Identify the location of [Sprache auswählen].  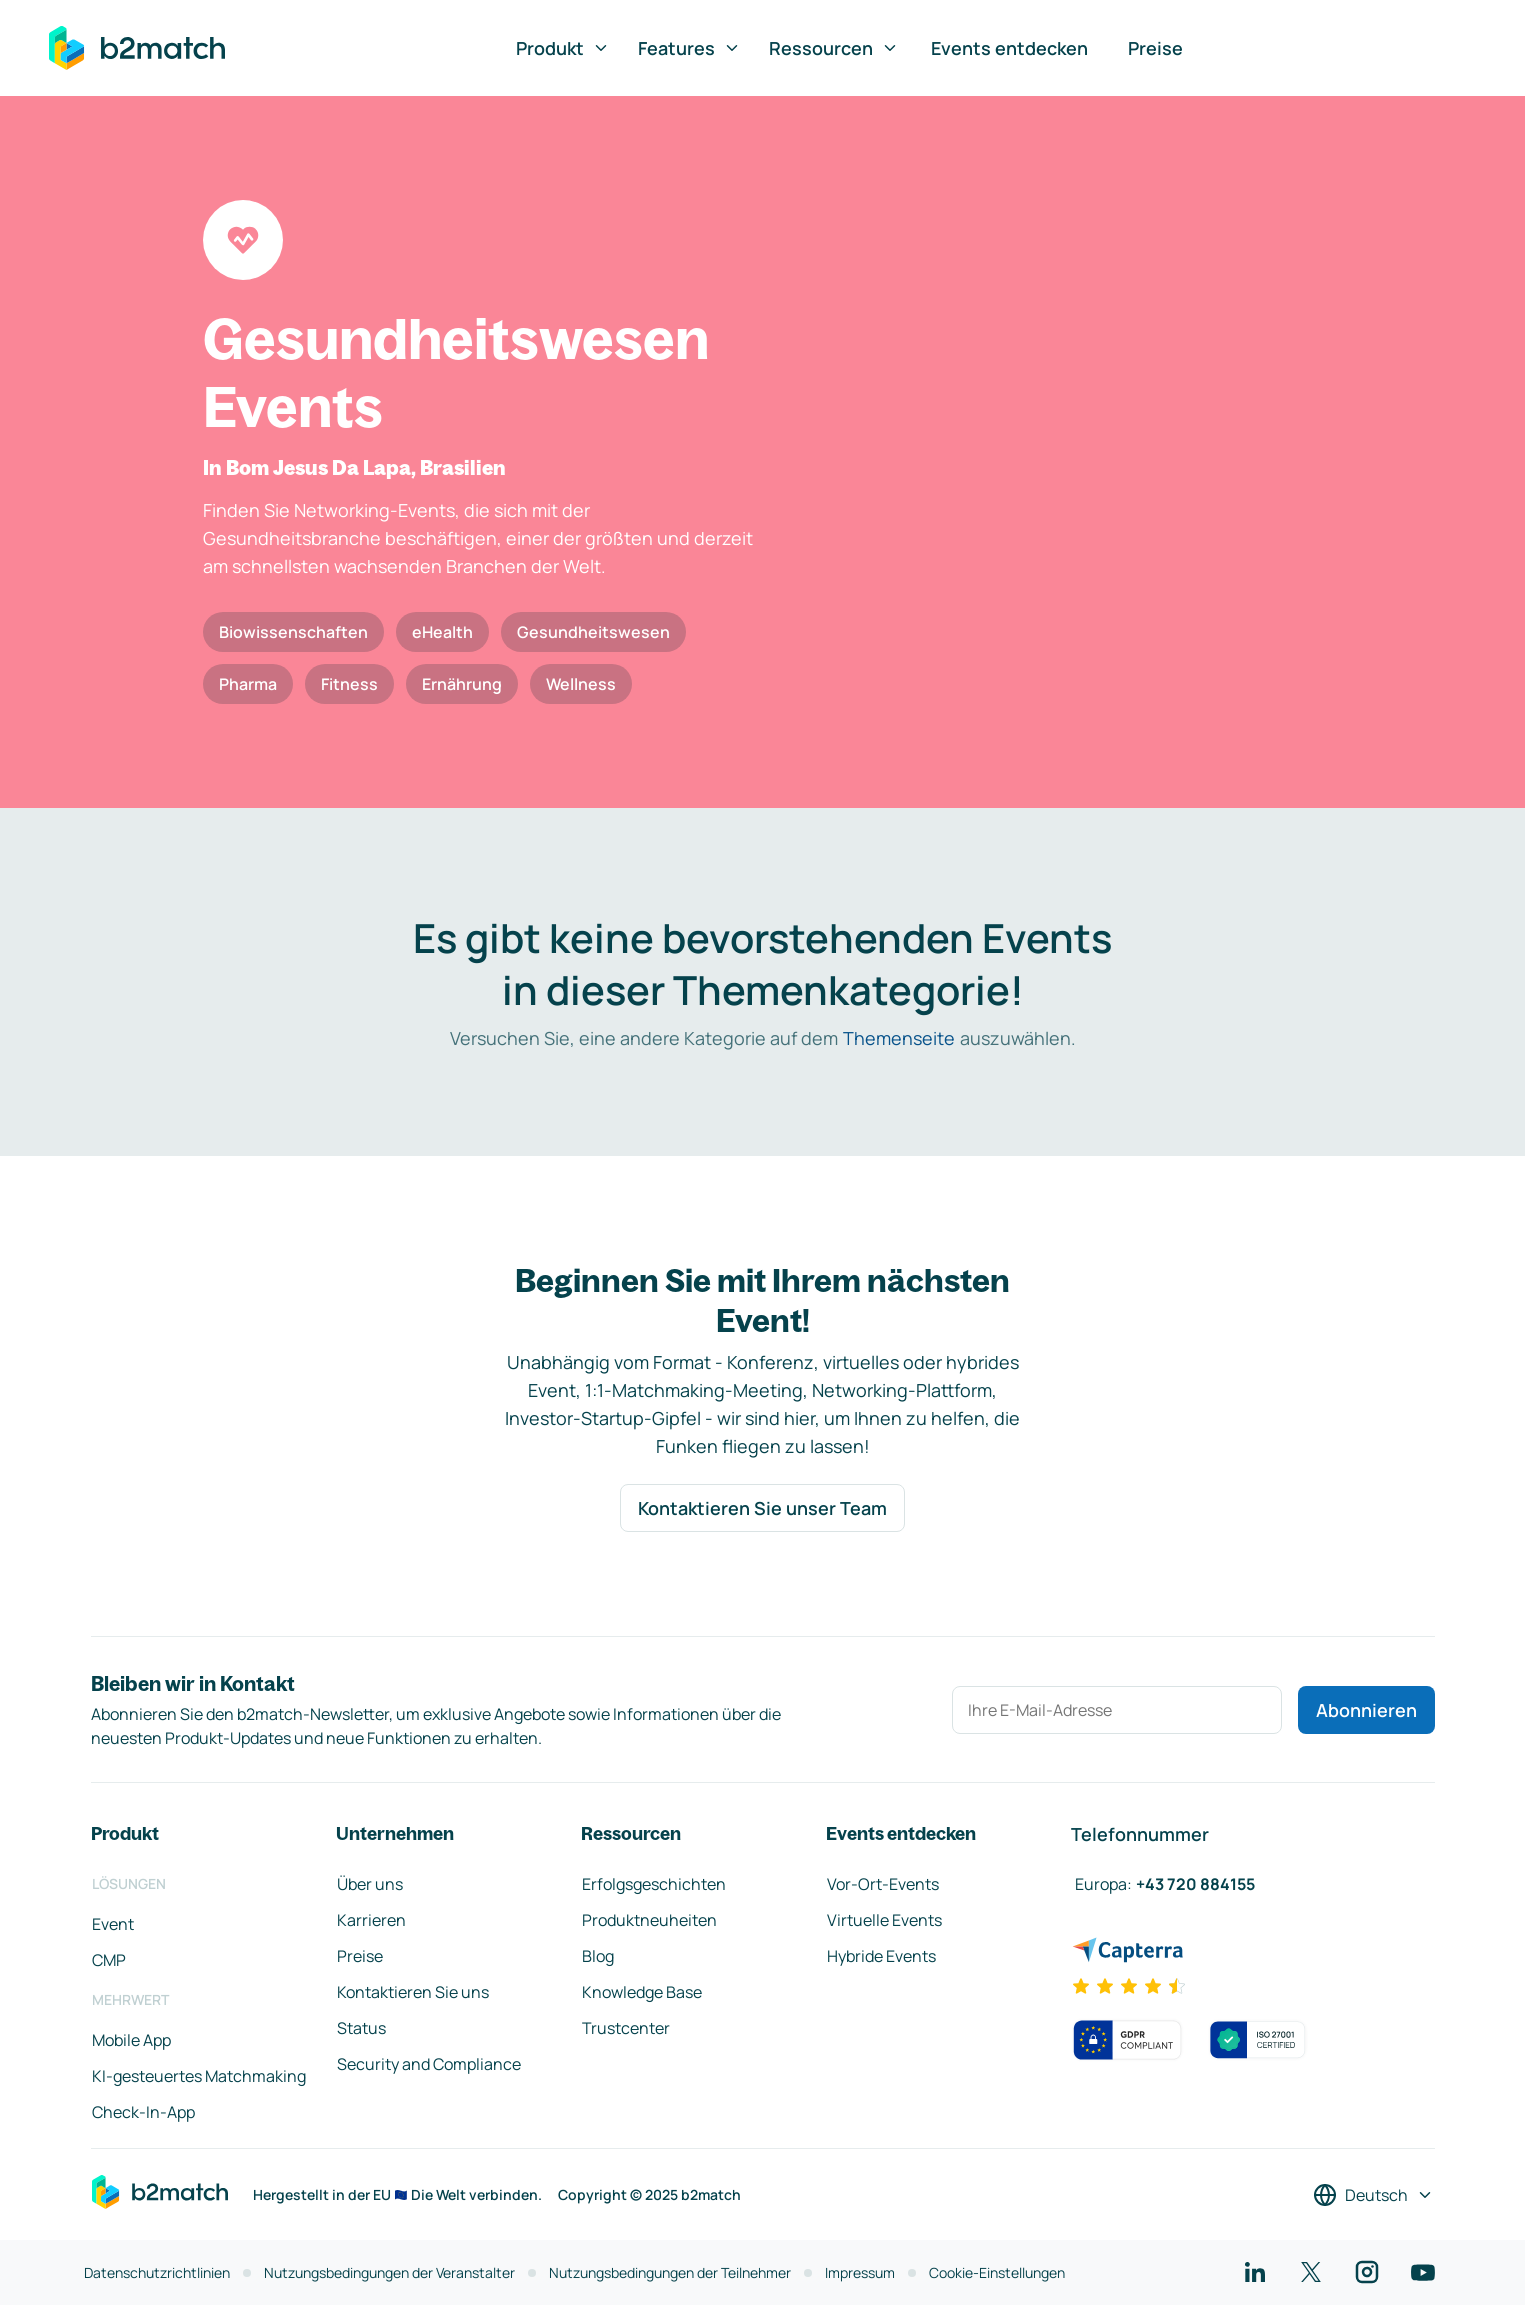
(1373, 2195).